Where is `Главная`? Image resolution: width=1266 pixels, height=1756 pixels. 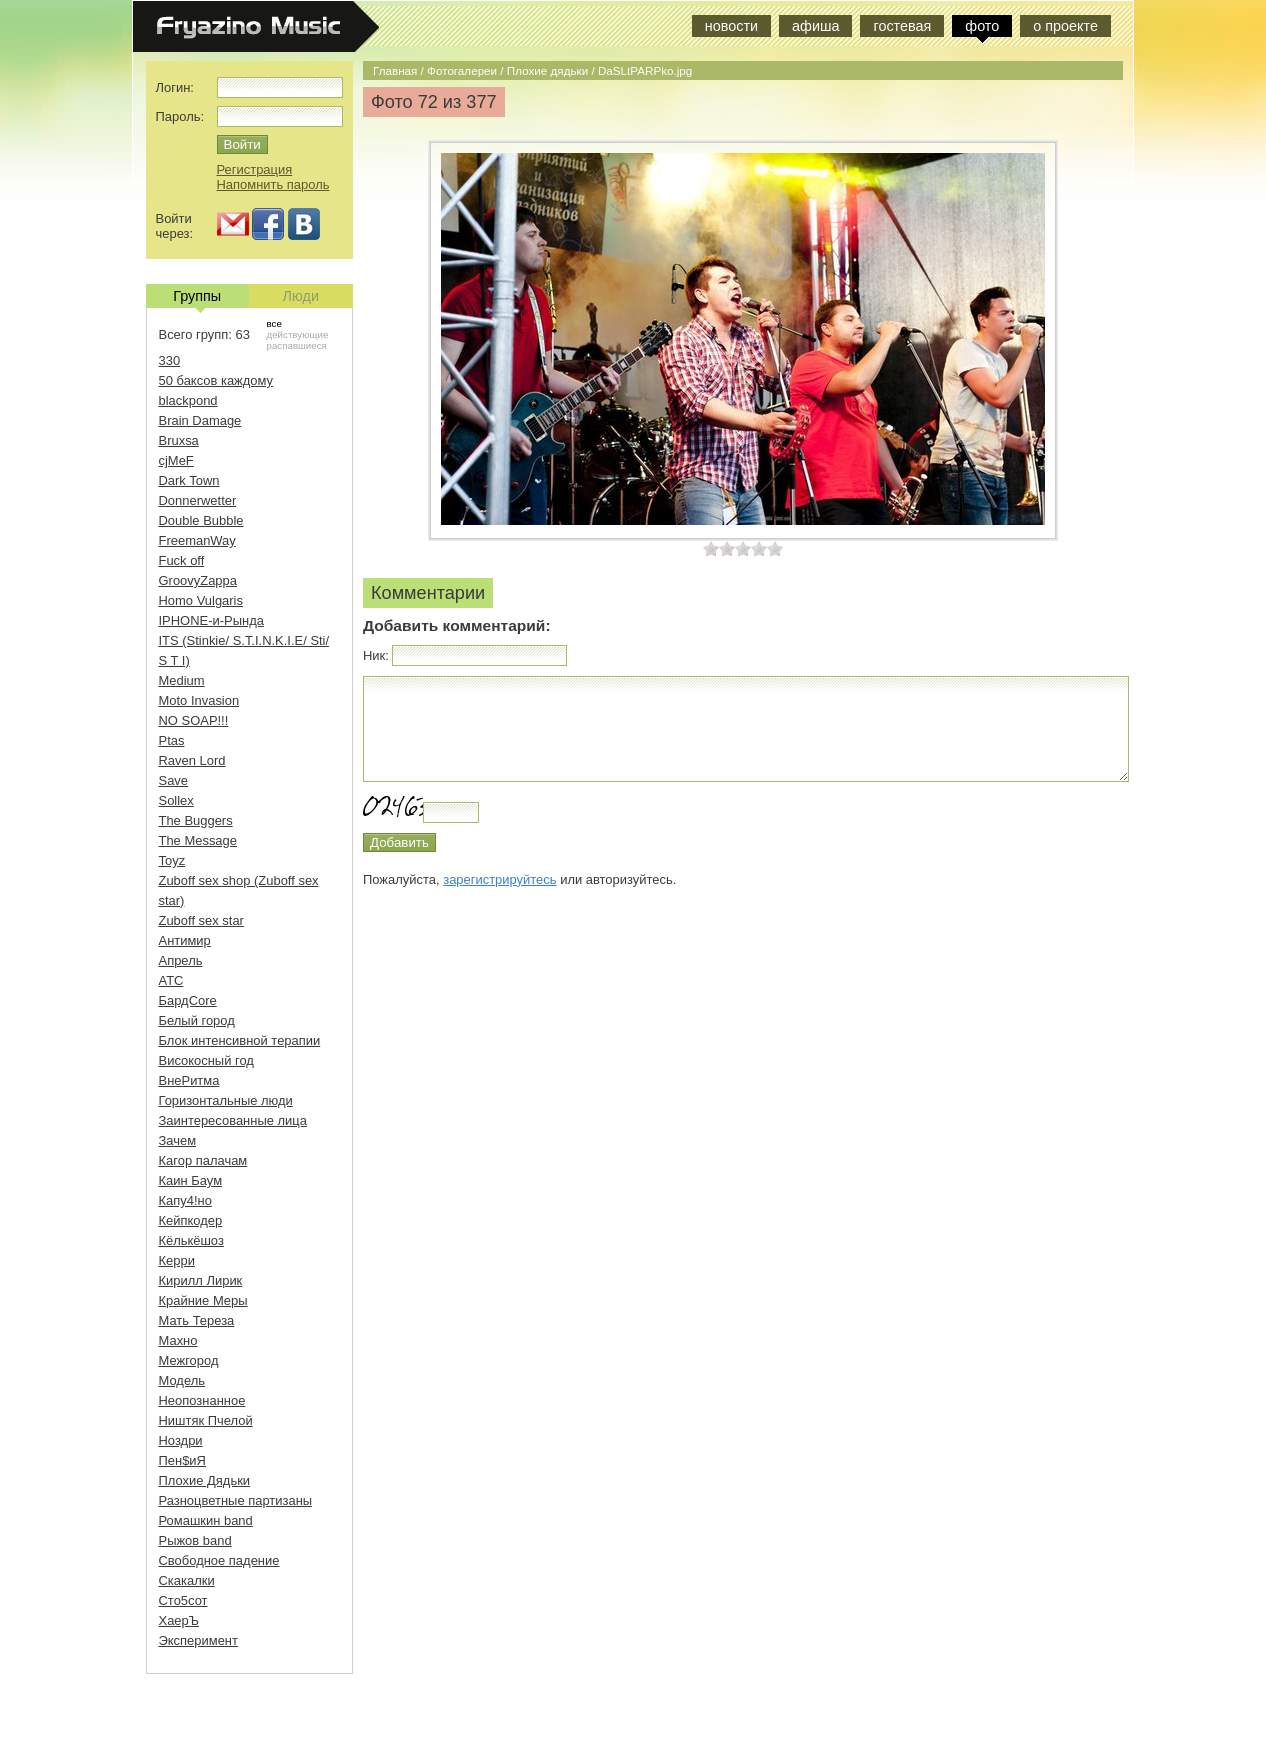 Главная is located at coordinates (395, 70).